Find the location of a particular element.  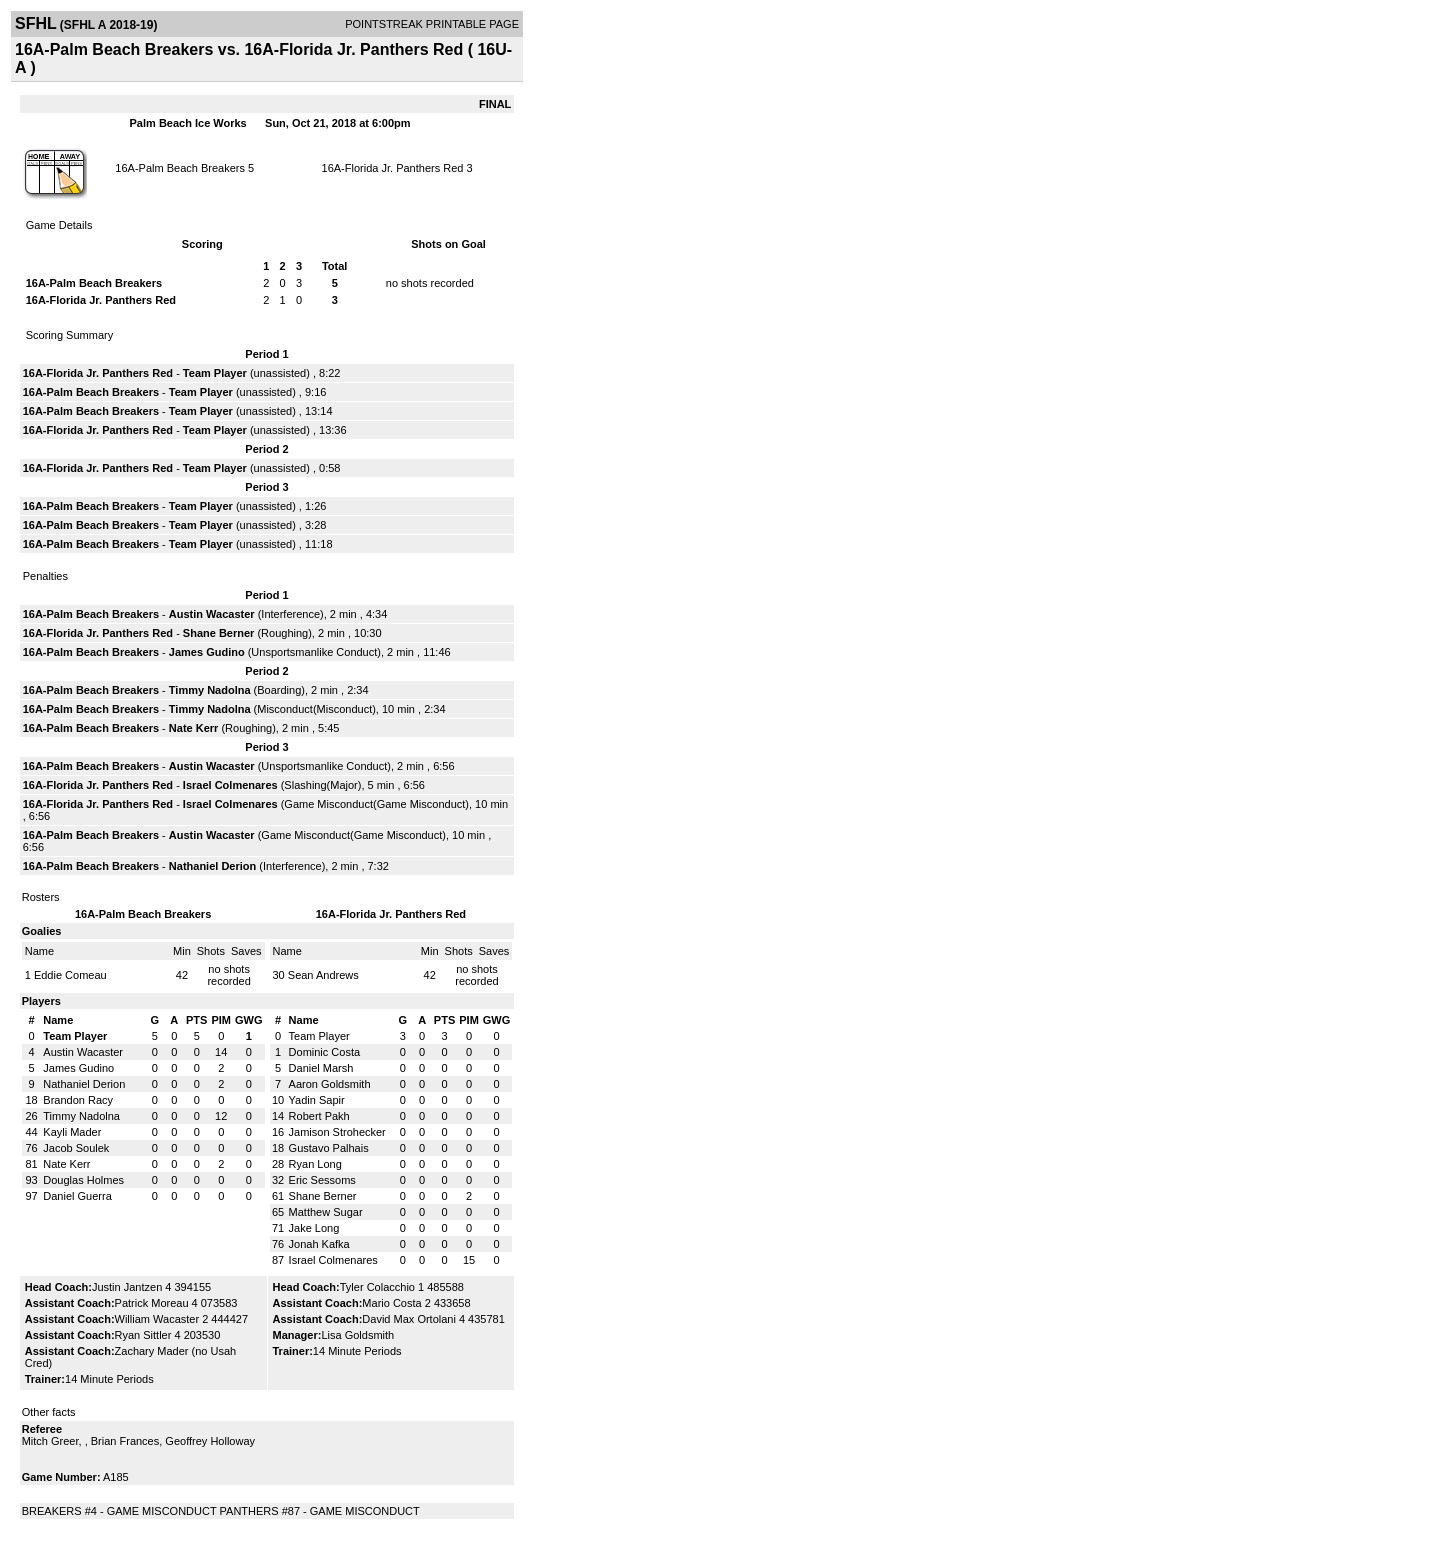

Yadin Sapir is located at coordinates (317, 1100).